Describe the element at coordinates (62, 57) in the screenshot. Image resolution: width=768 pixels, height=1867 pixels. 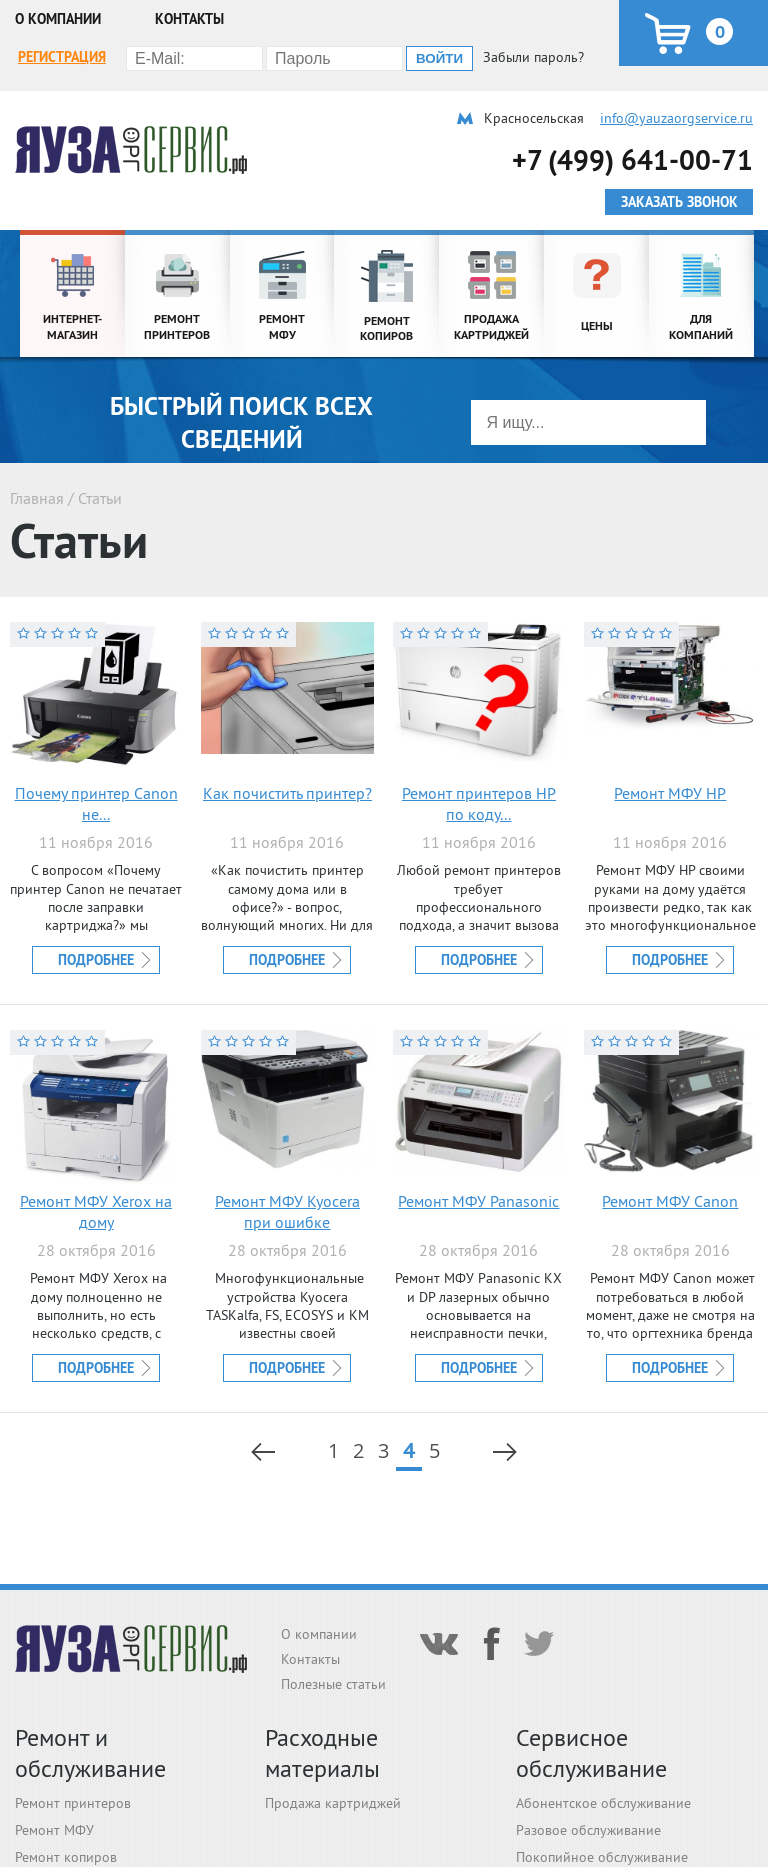
I see `Регистрация` at that location.